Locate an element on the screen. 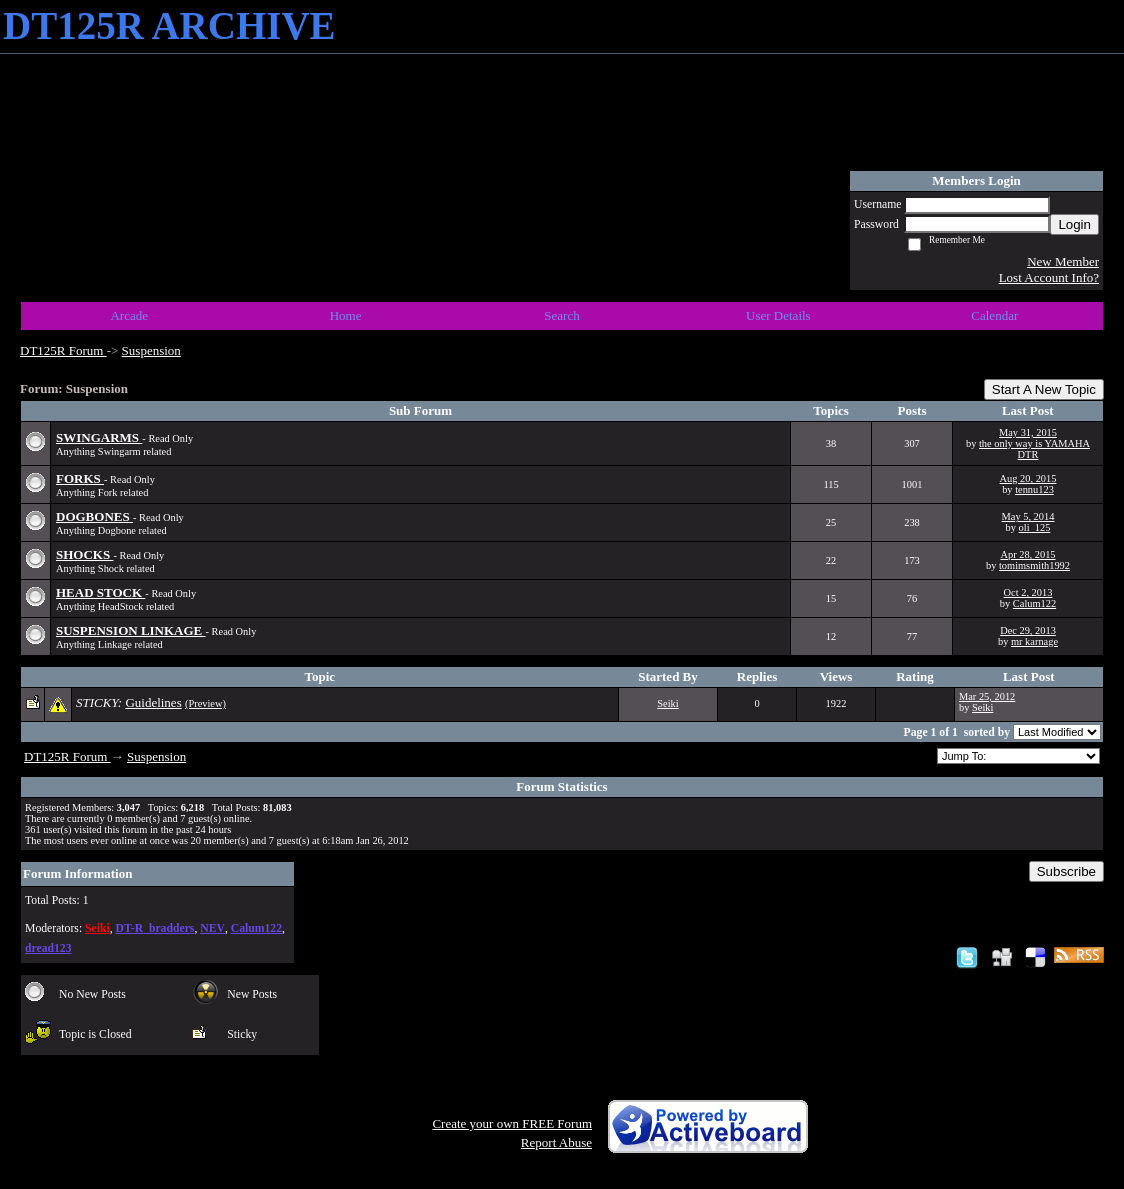 This screenshot has width=1124, height=1189. Seiki is located at coordinates (667, 703).